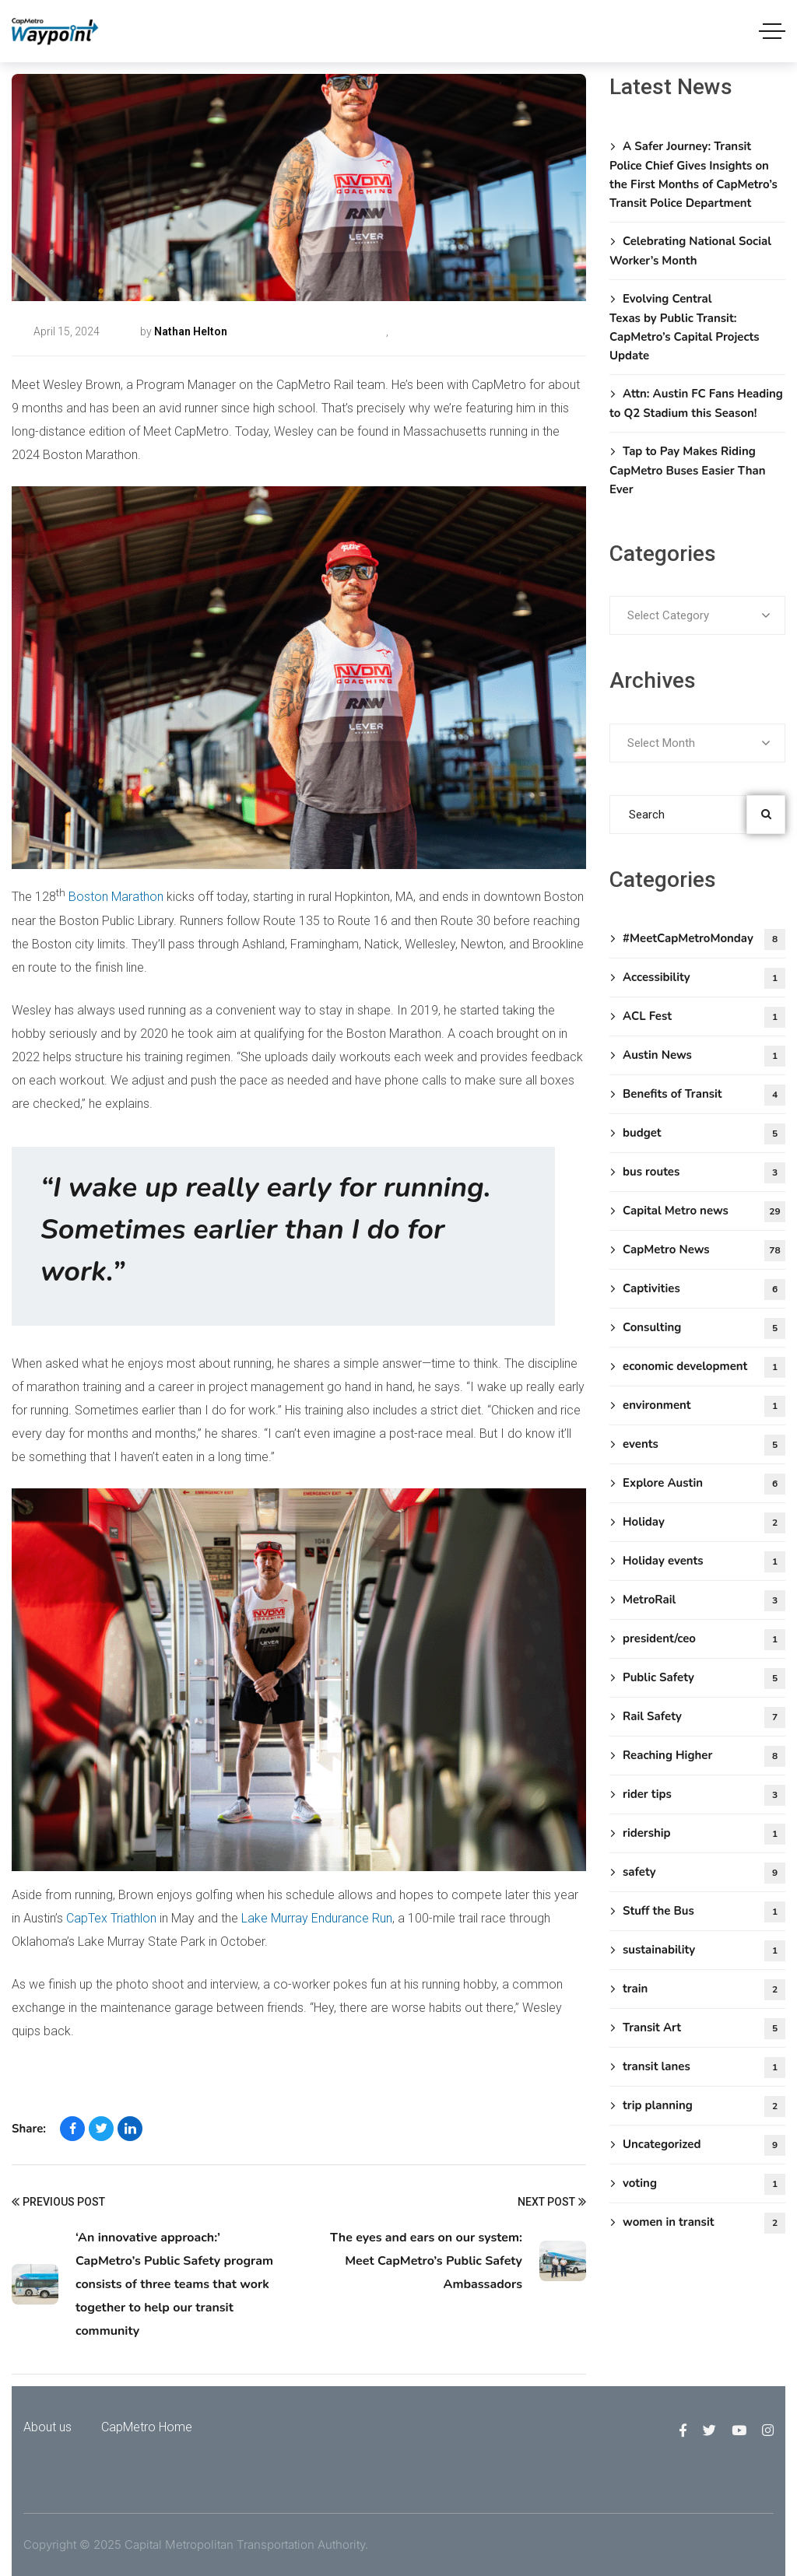 Image resolution: width=797 pixels, height=2576 pixels. Describe the element at coordinates (704, 2184) in the screenshot. I see `voting` at that location.